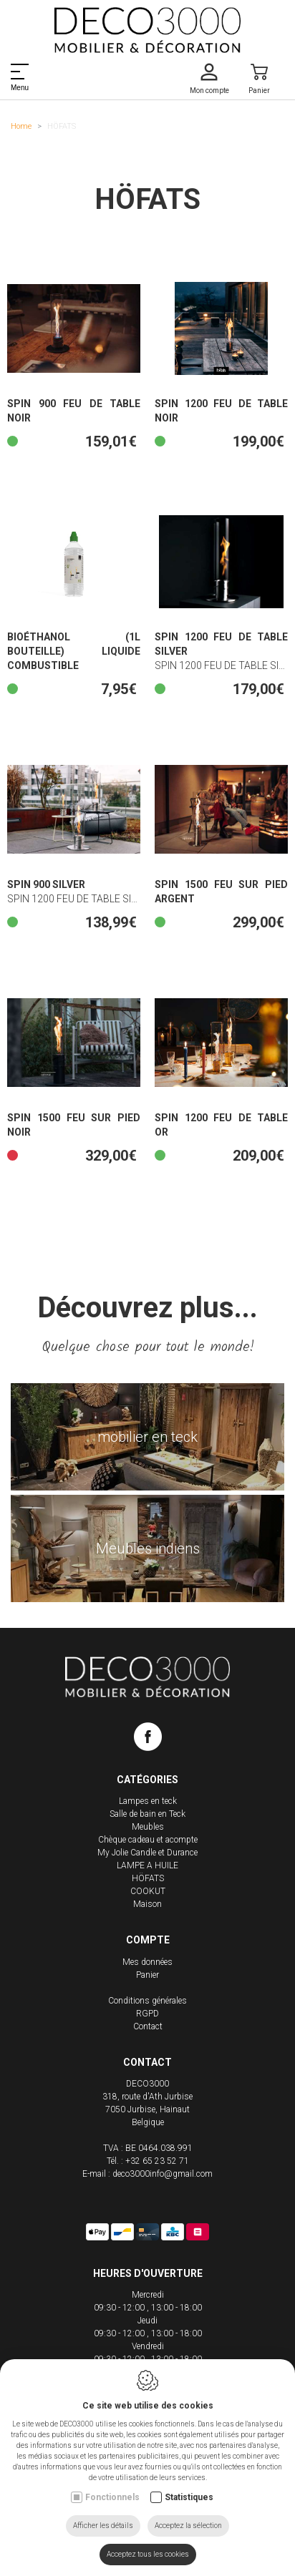 The width and height of the screenshot is (295, 2576). Describe the element at coordinates (147, 1779) in the screenshot. I see `Catégories` at that location.